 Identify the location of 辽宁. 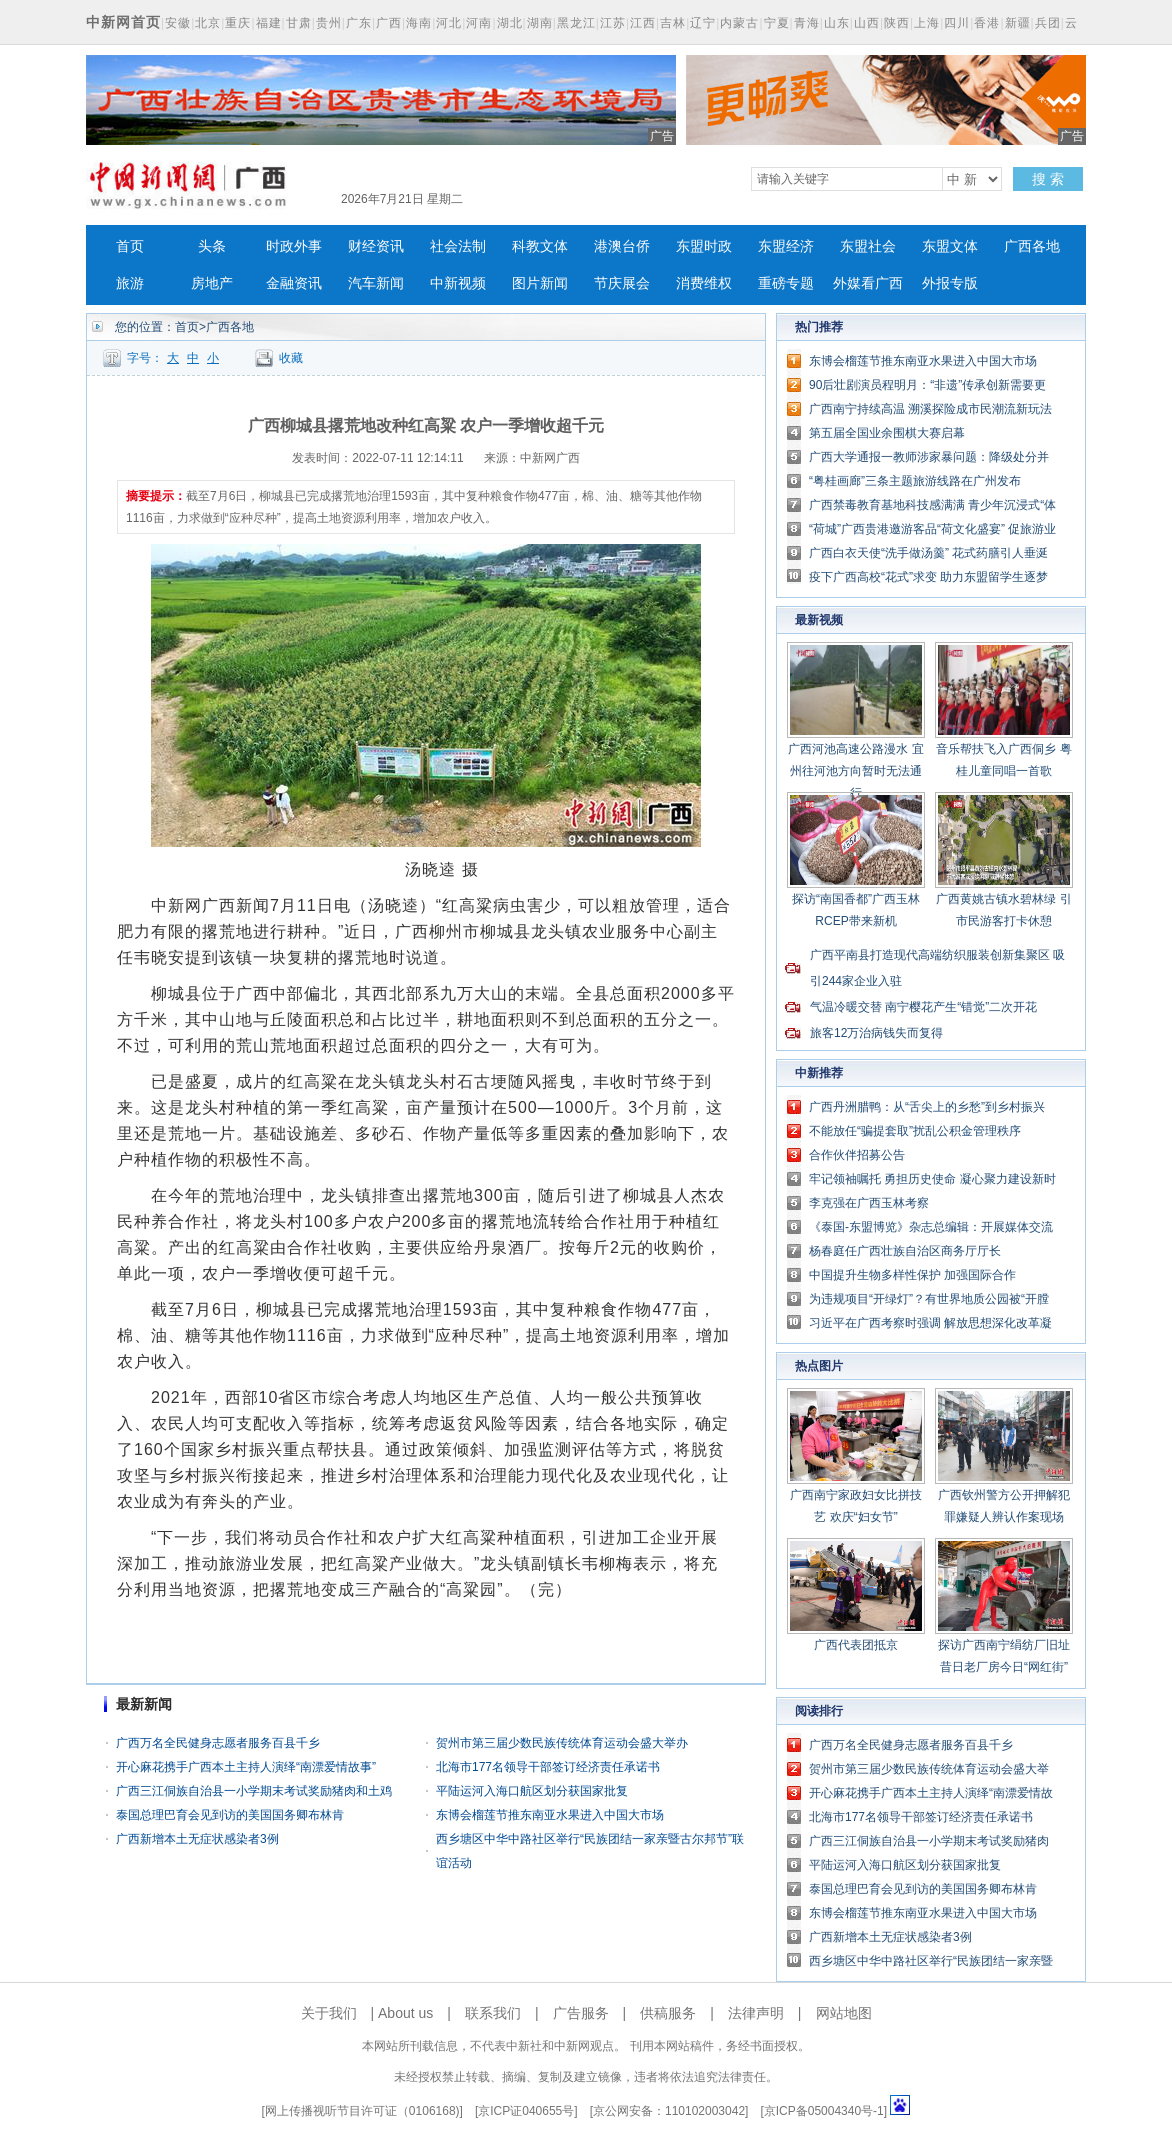
(703, 23).